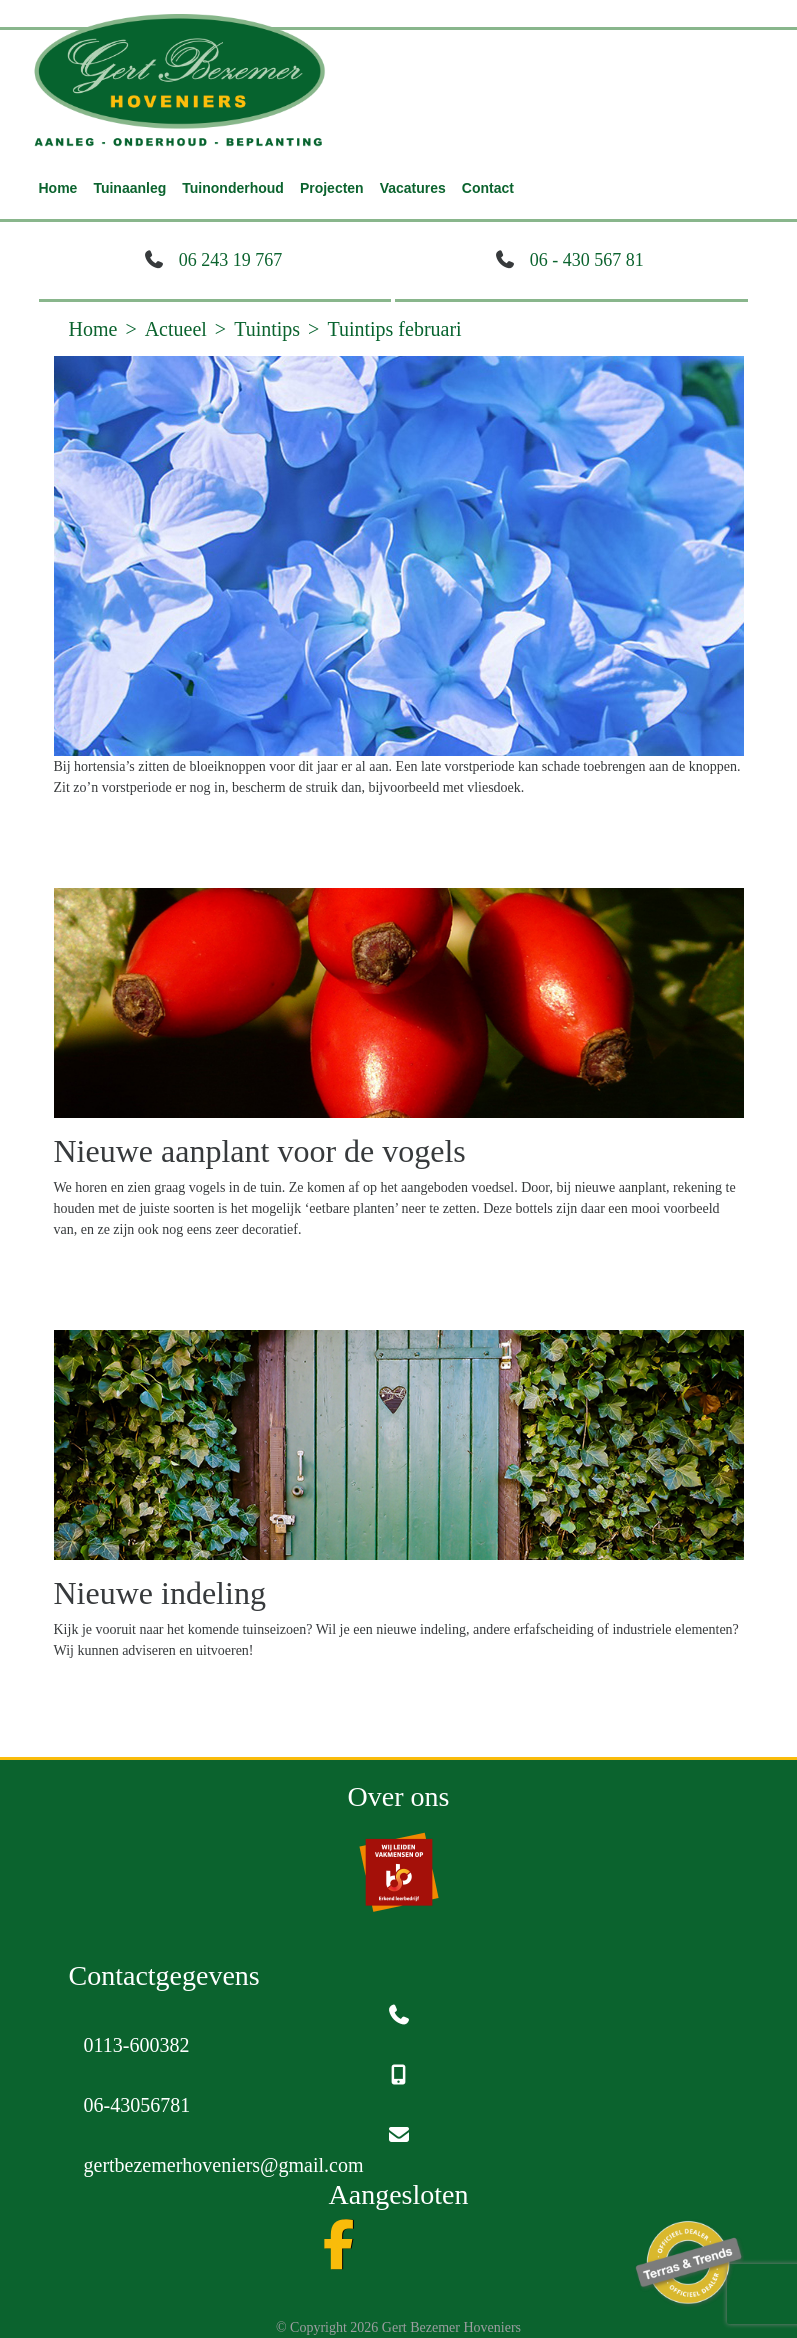 The height and width of the screenshot is (2338, 797). What do you see at coordinates (332, 188) in the screenshot?
I see `Projecten` at bounding box center [332, 188].